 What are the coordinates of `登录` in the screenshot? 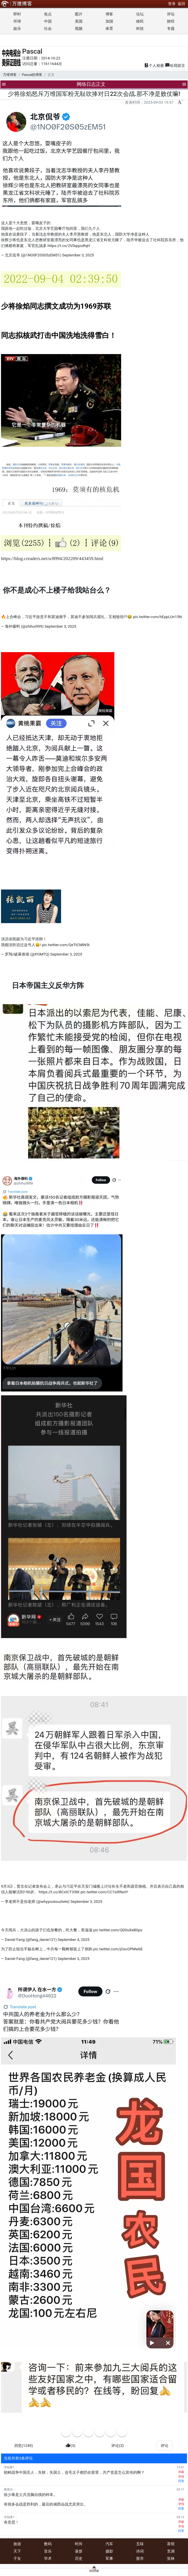 It's located at (172, 3).